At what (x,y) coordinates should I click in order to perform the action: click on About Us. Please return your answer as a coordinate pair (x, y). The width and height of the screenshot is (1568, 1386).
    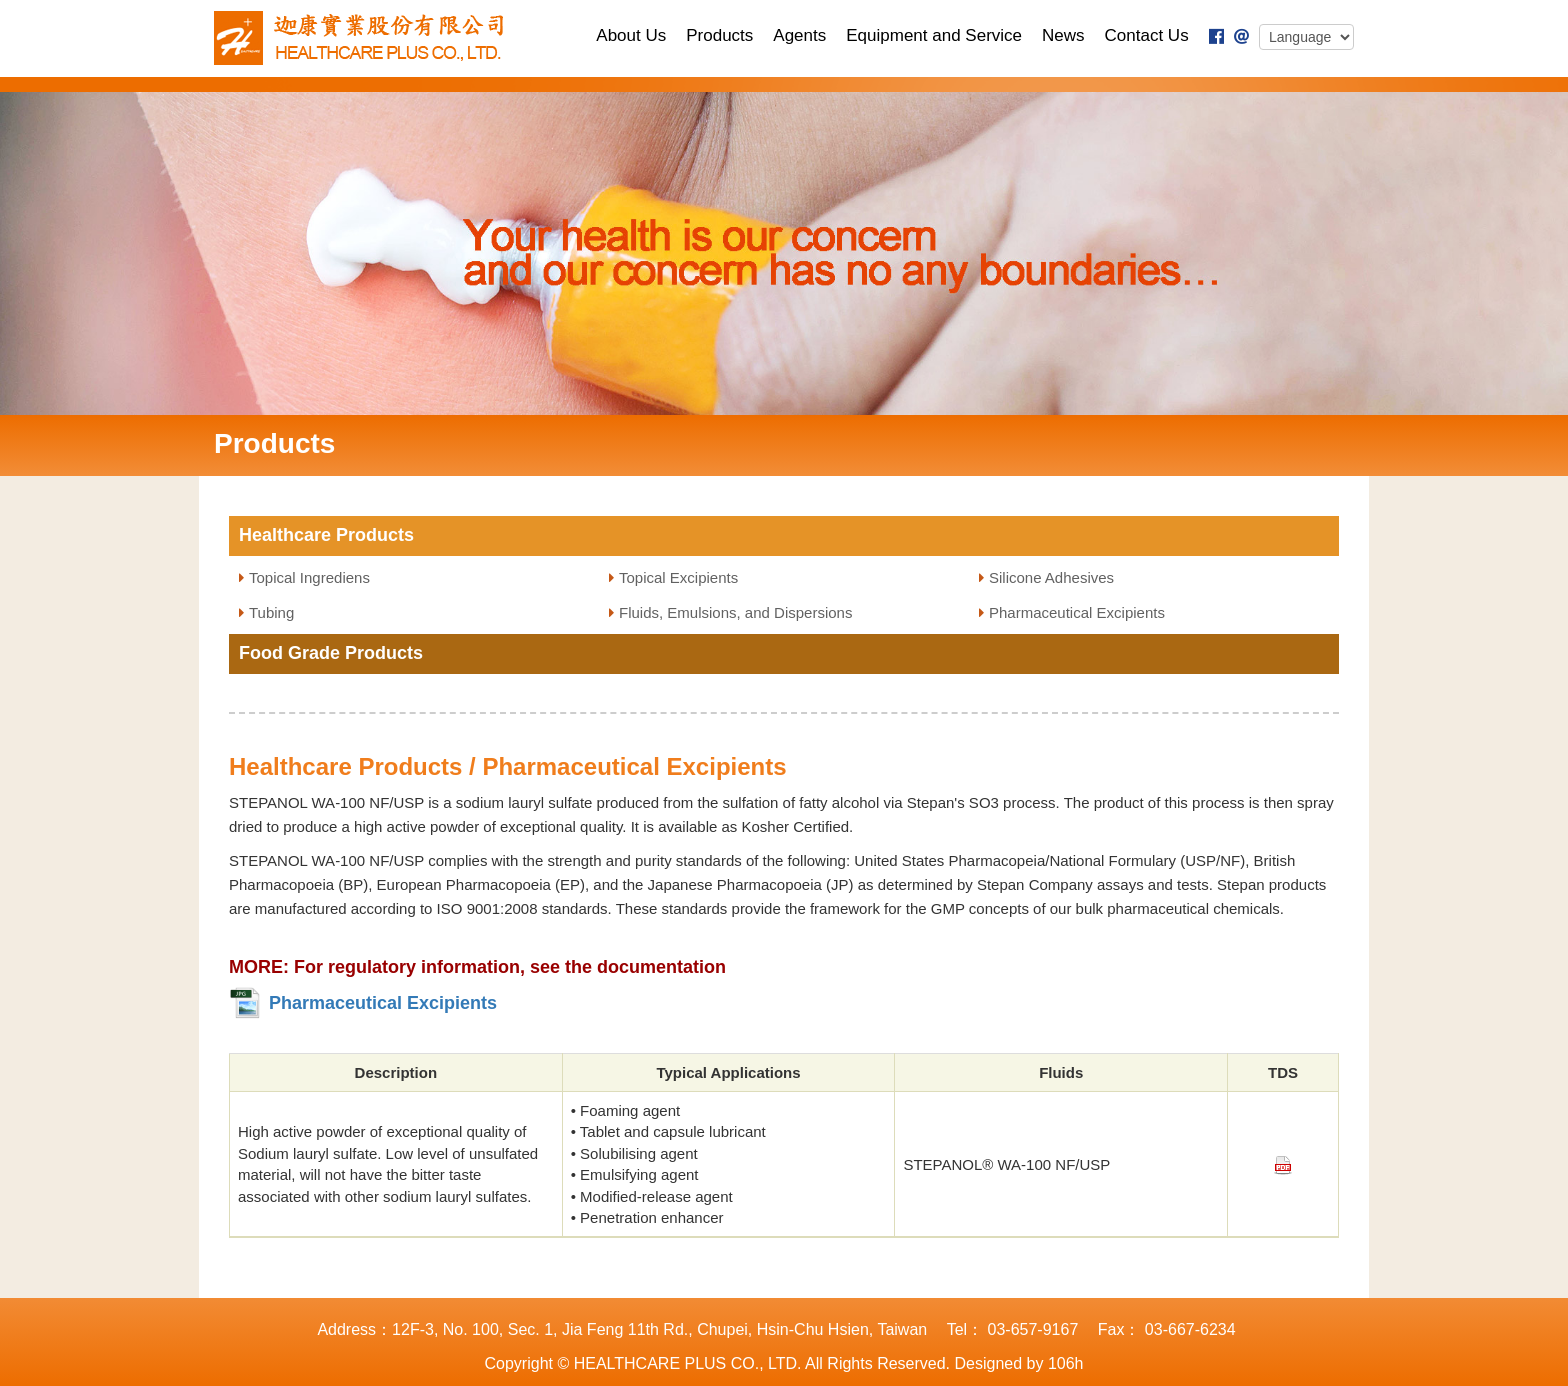
    Looking at the image, I should click on (631, 35).